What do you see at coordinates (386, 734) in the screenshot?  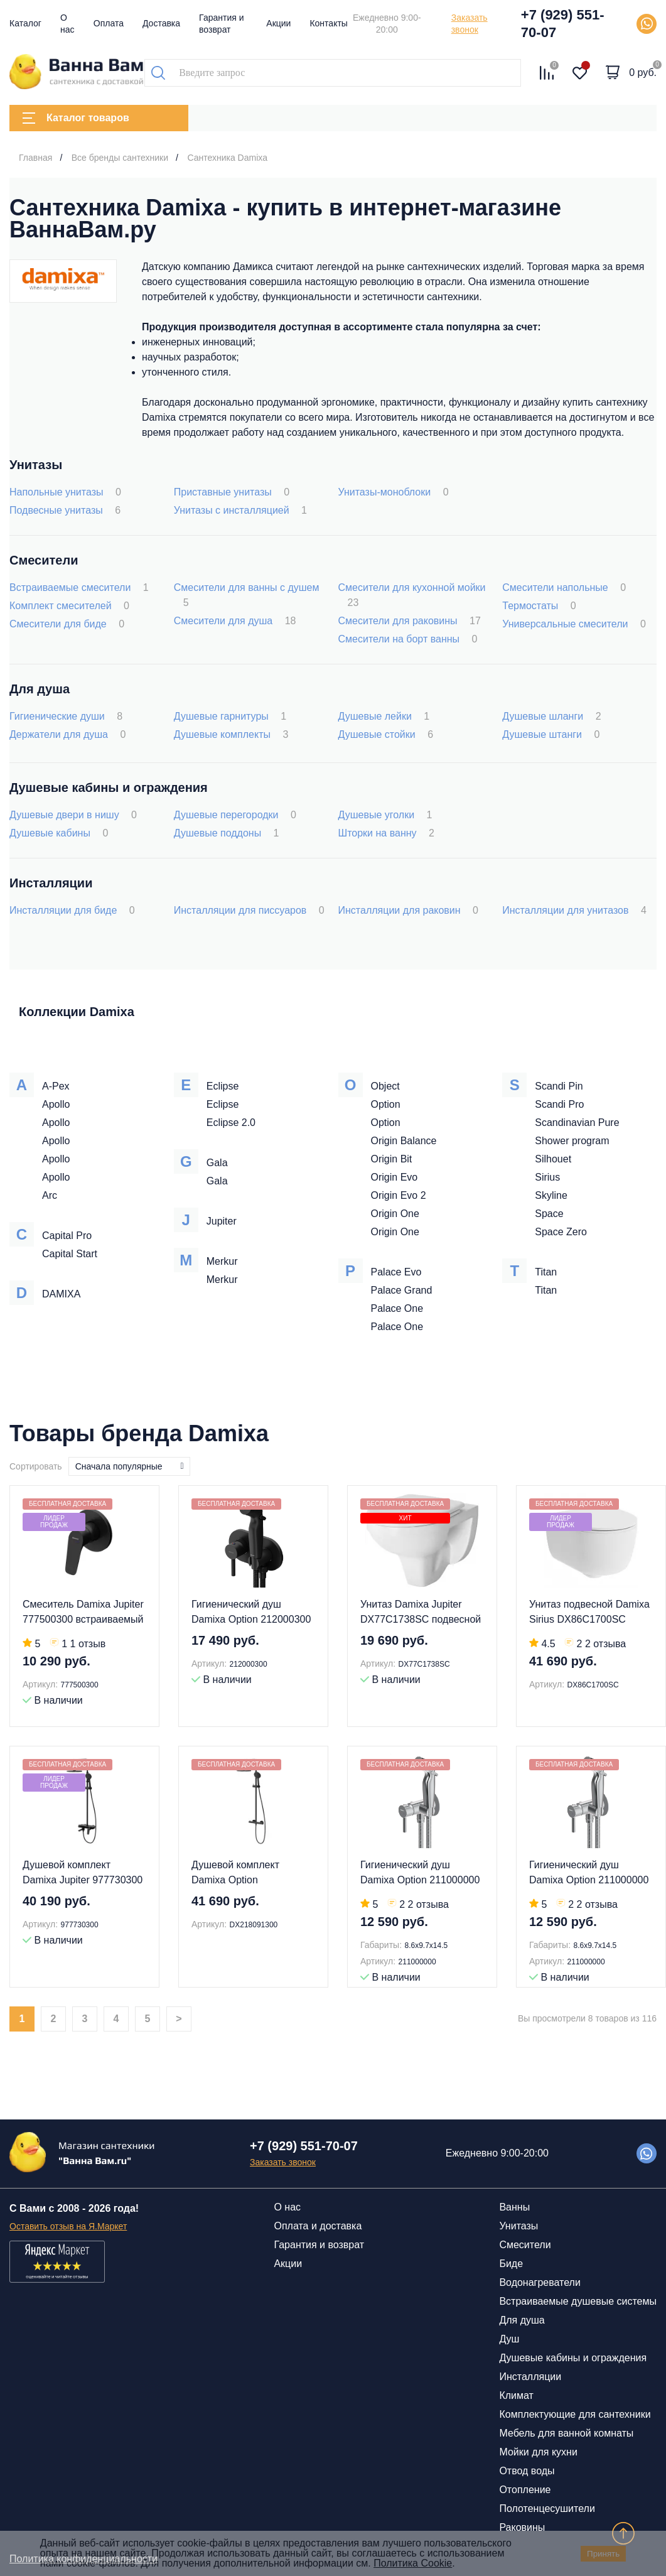 I see `Душевые стойки` at bounding box center [386, 734].